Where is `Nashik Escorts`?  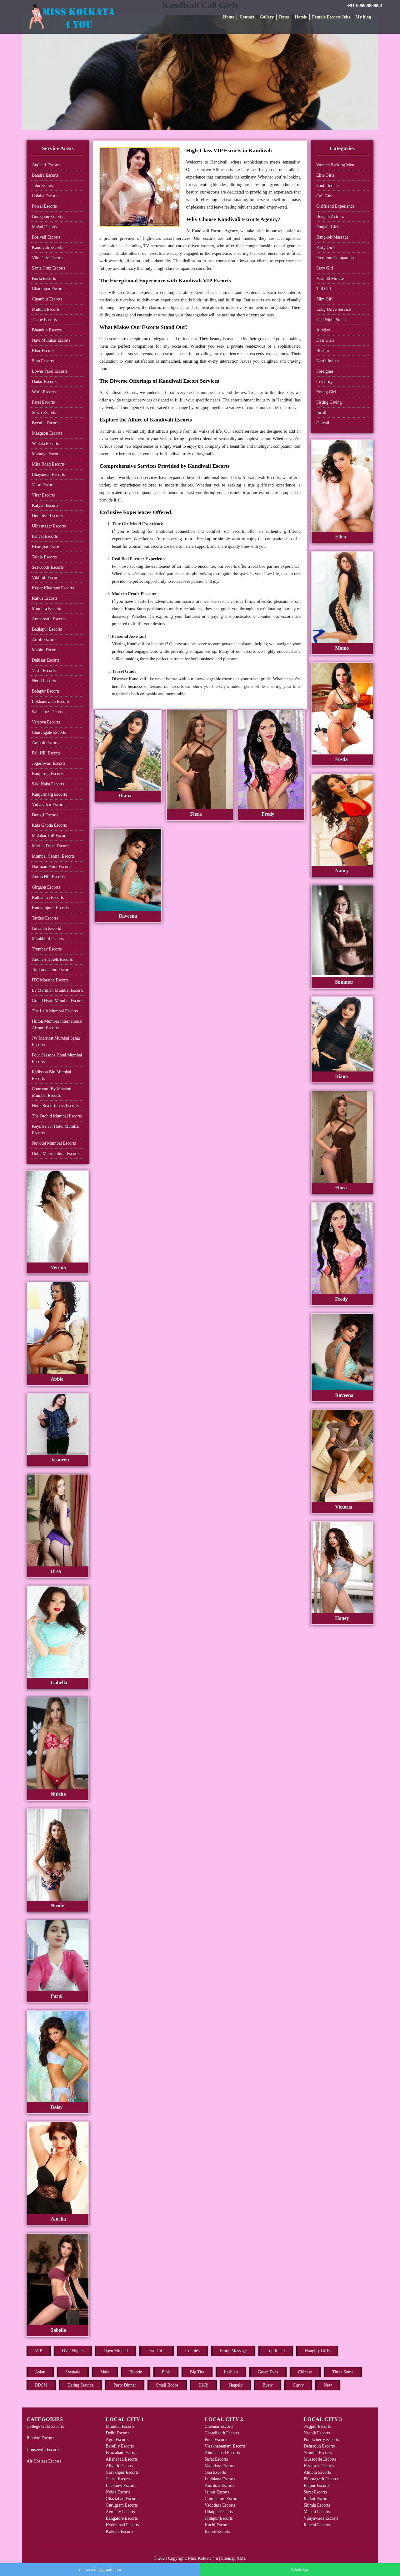 Nashik Escorts is located at coordinates (317, 2433).